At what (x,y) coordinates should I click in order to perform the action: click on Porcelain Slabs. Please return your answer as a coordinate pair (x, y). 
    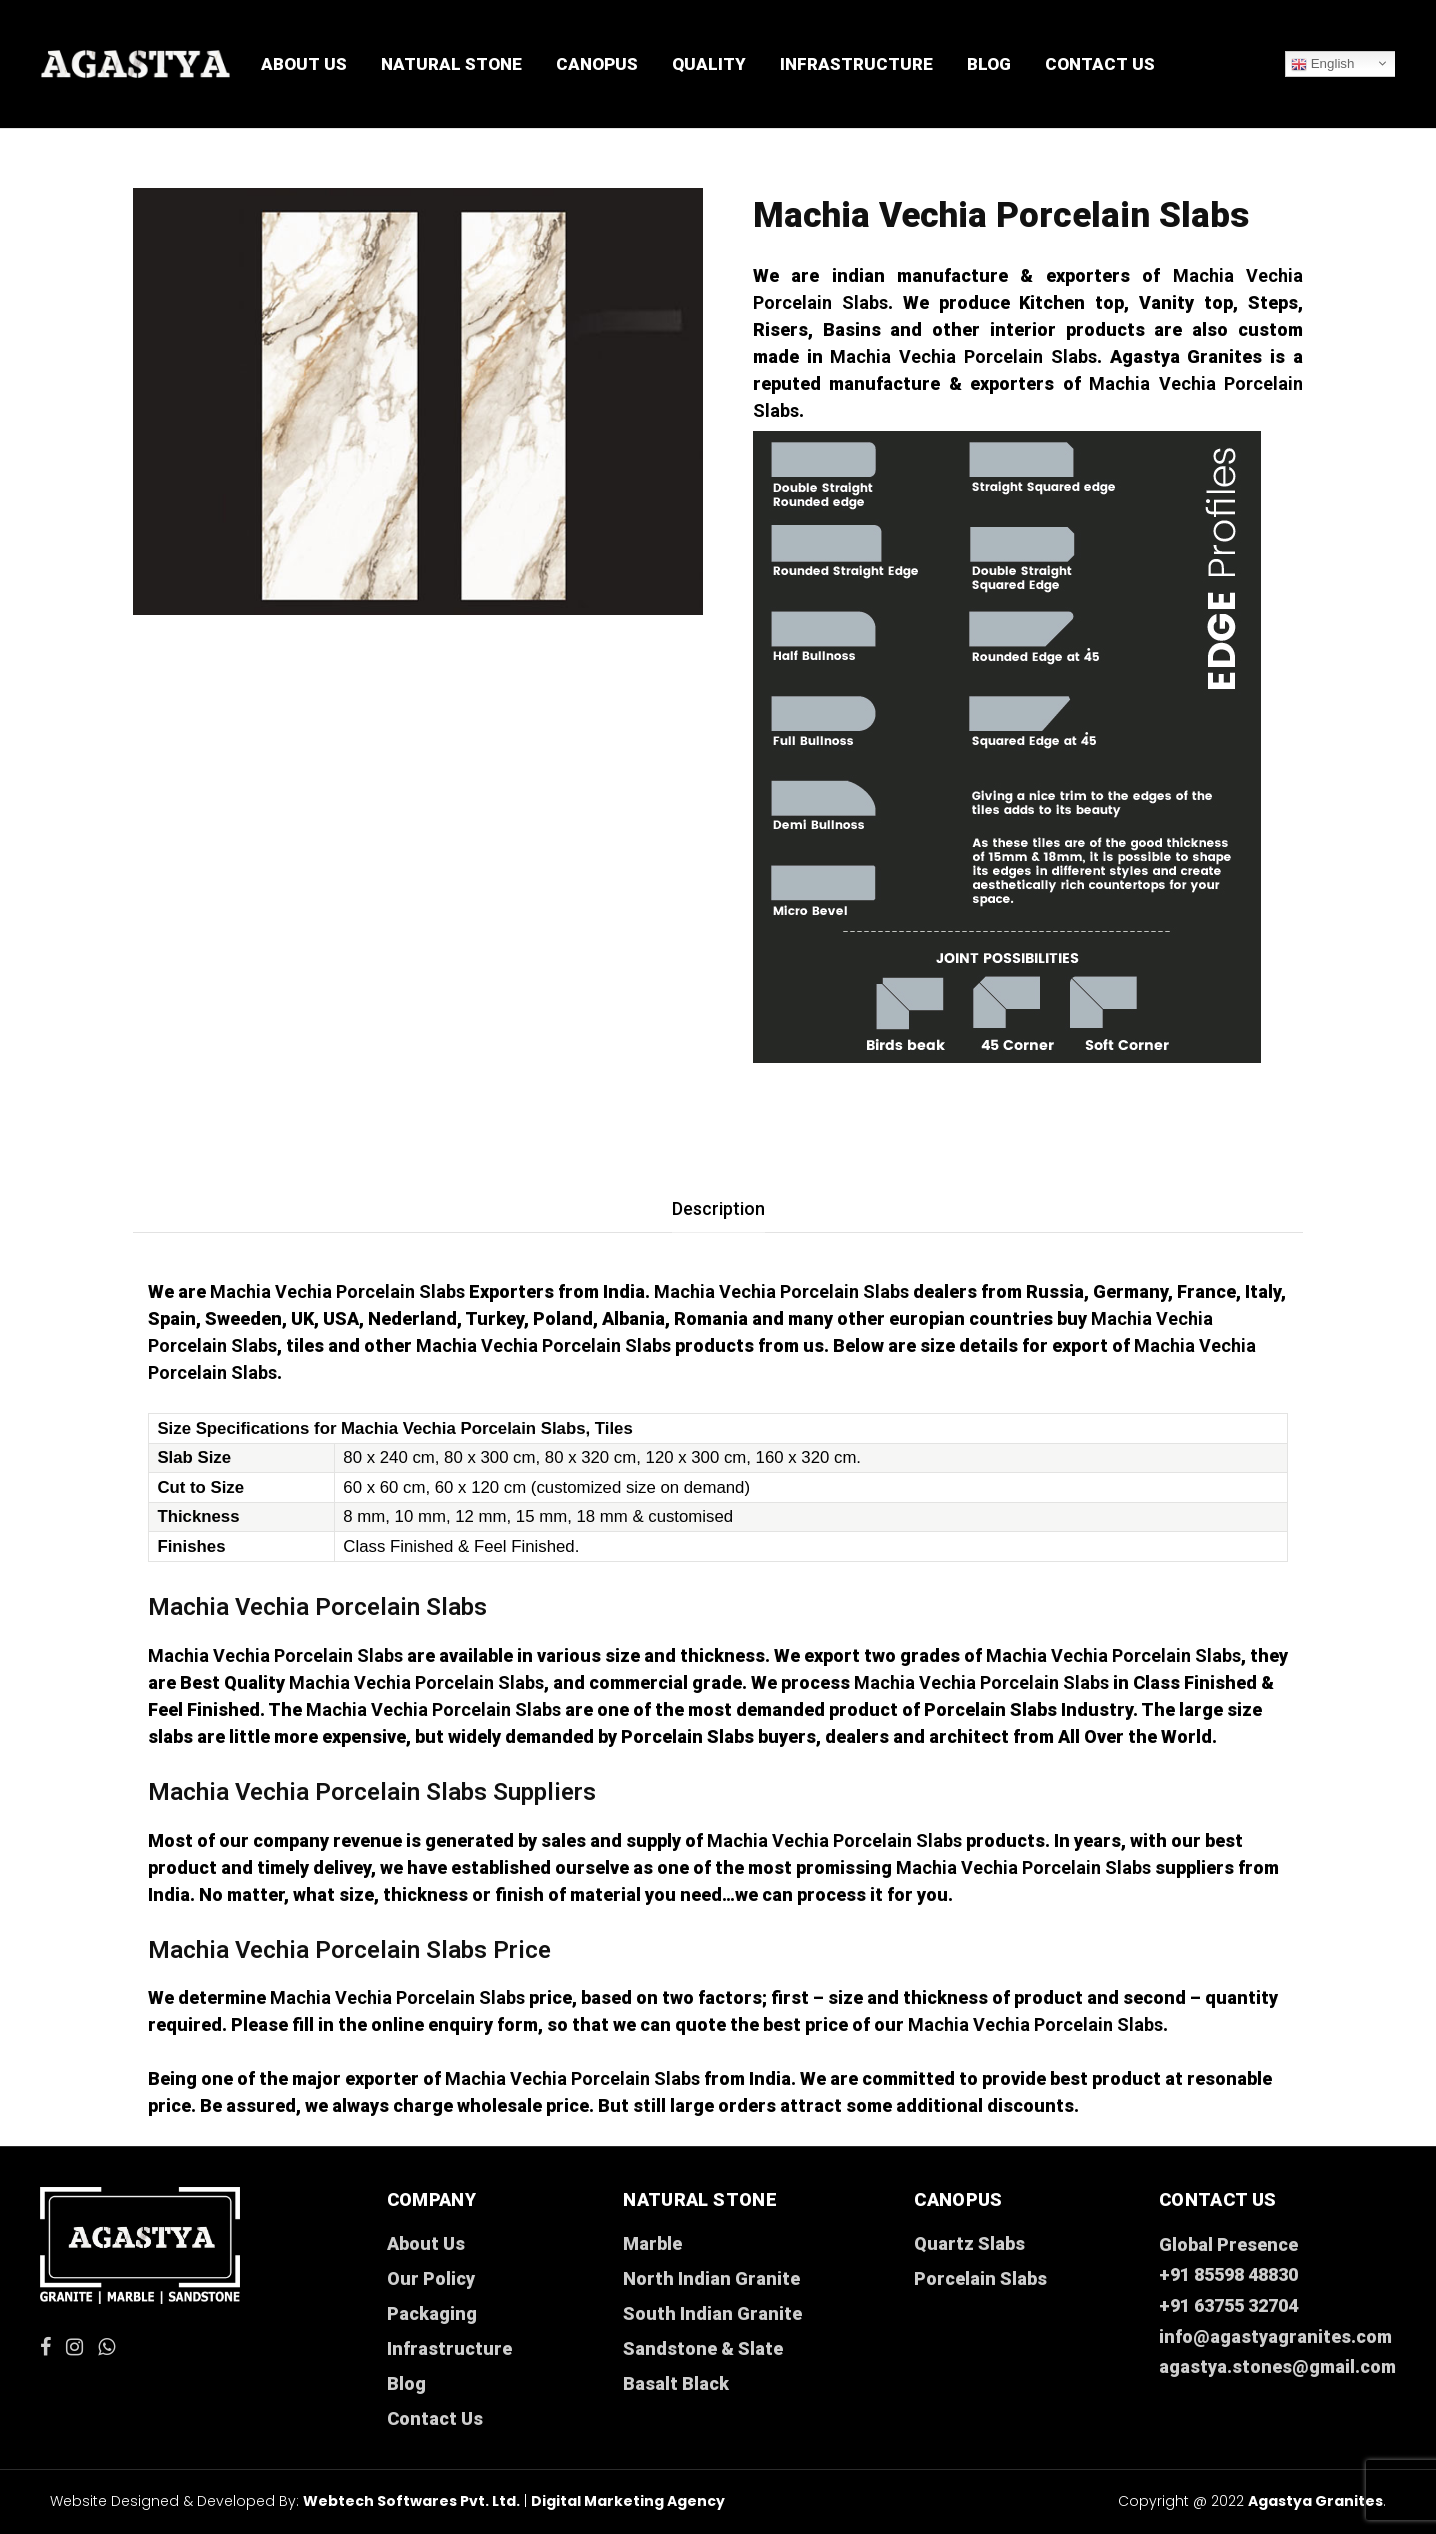
    Looking at the image, I should click on (980, 2278).